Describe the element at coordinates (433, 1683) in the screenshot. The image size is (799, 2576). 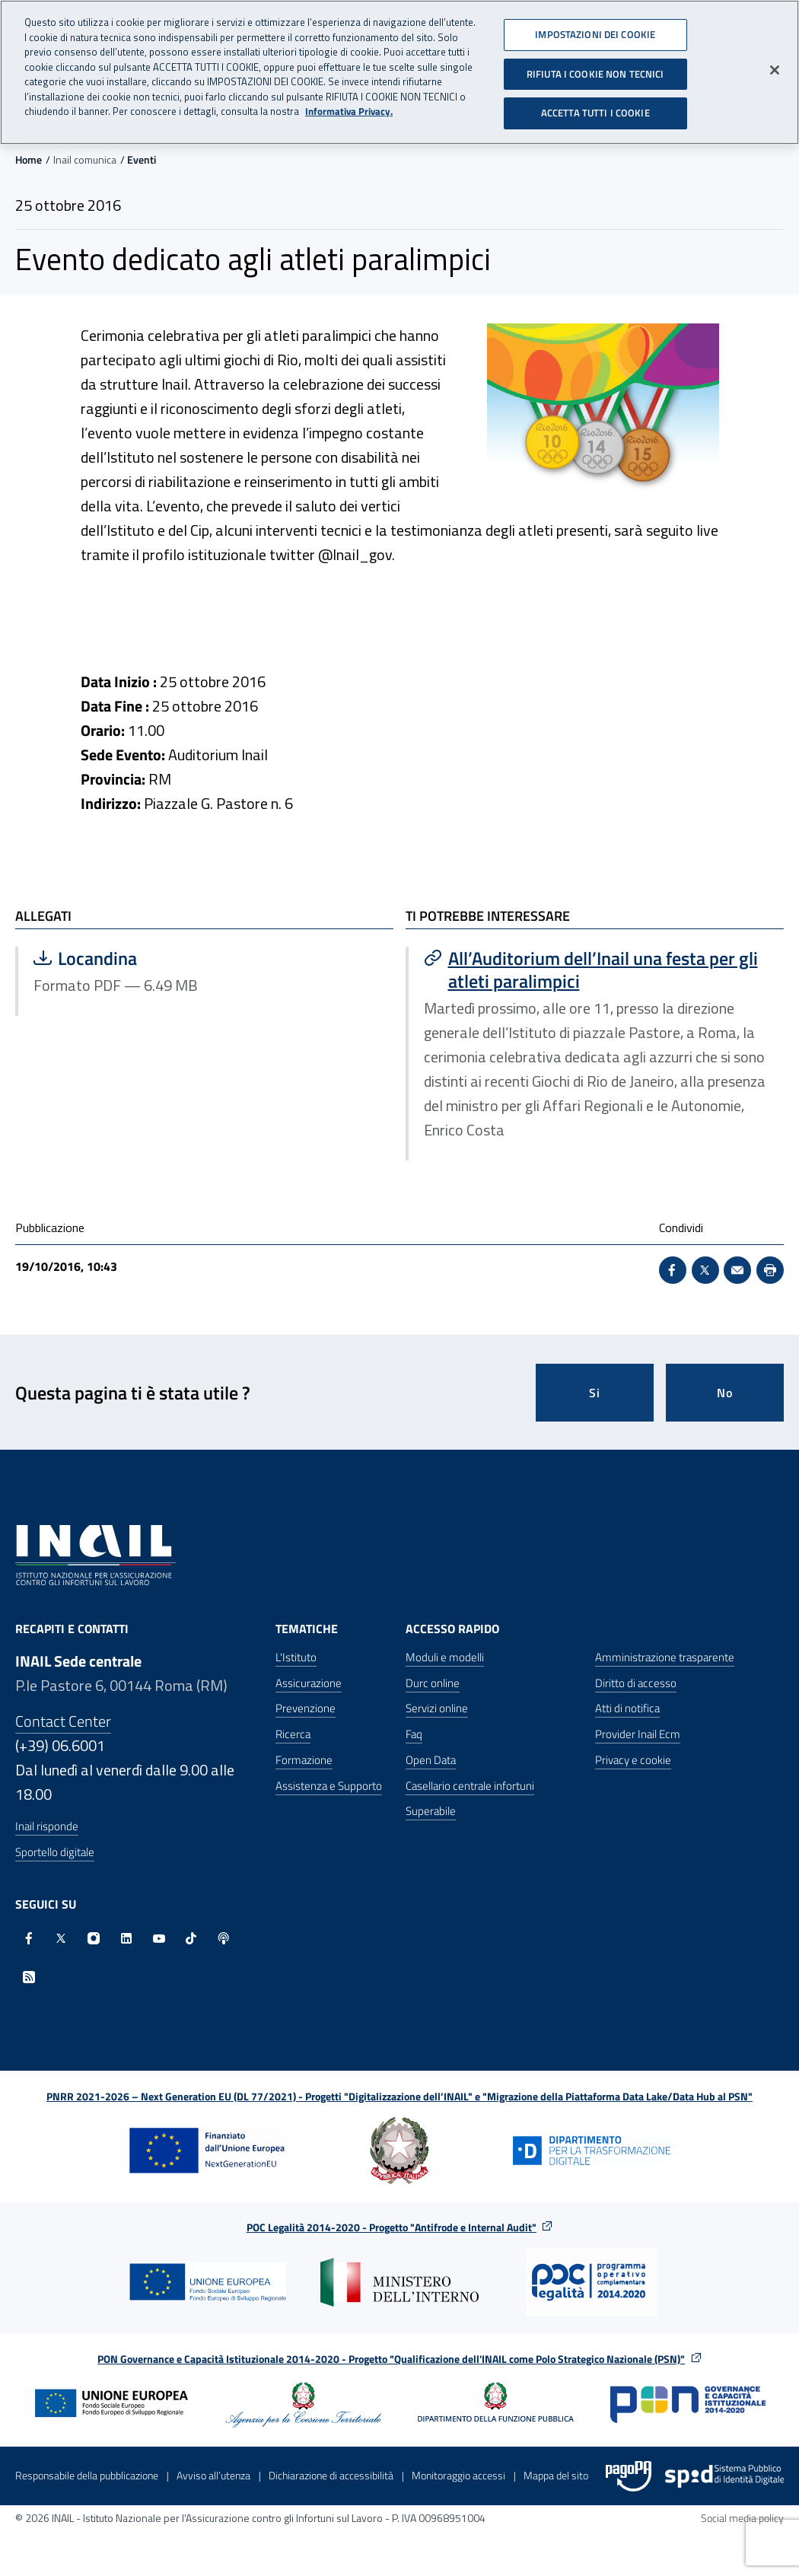
I see `Durc online [Durc online - Apre nella stessa finestra]` at that location.